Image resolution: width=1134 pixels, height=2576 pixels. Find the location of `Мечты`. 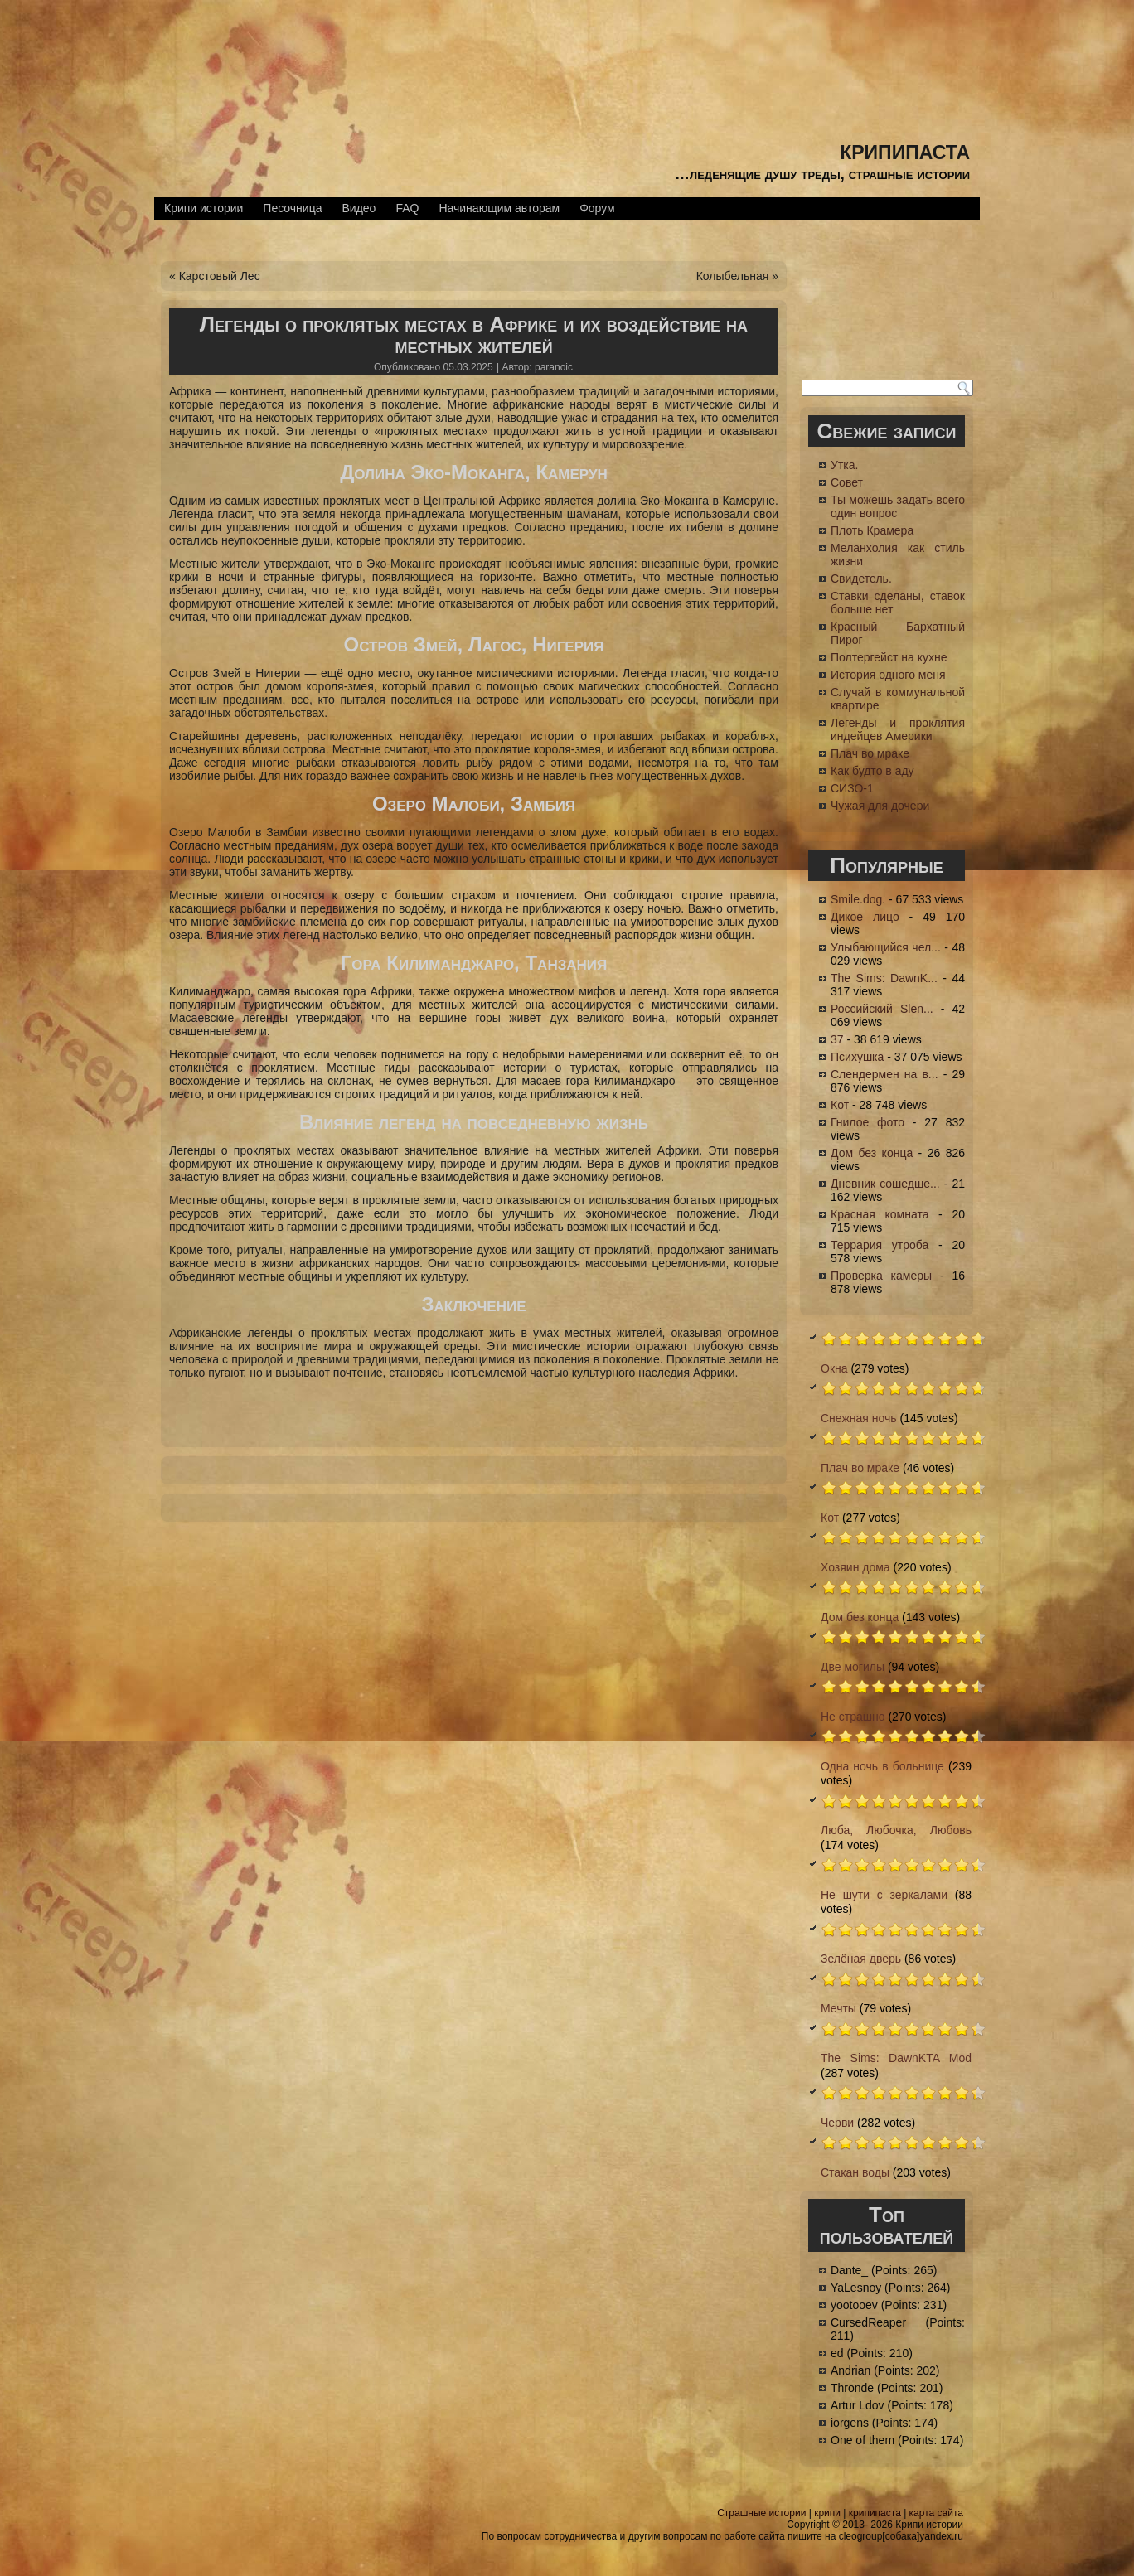

Мечты is located at coordinates (838, 2008).